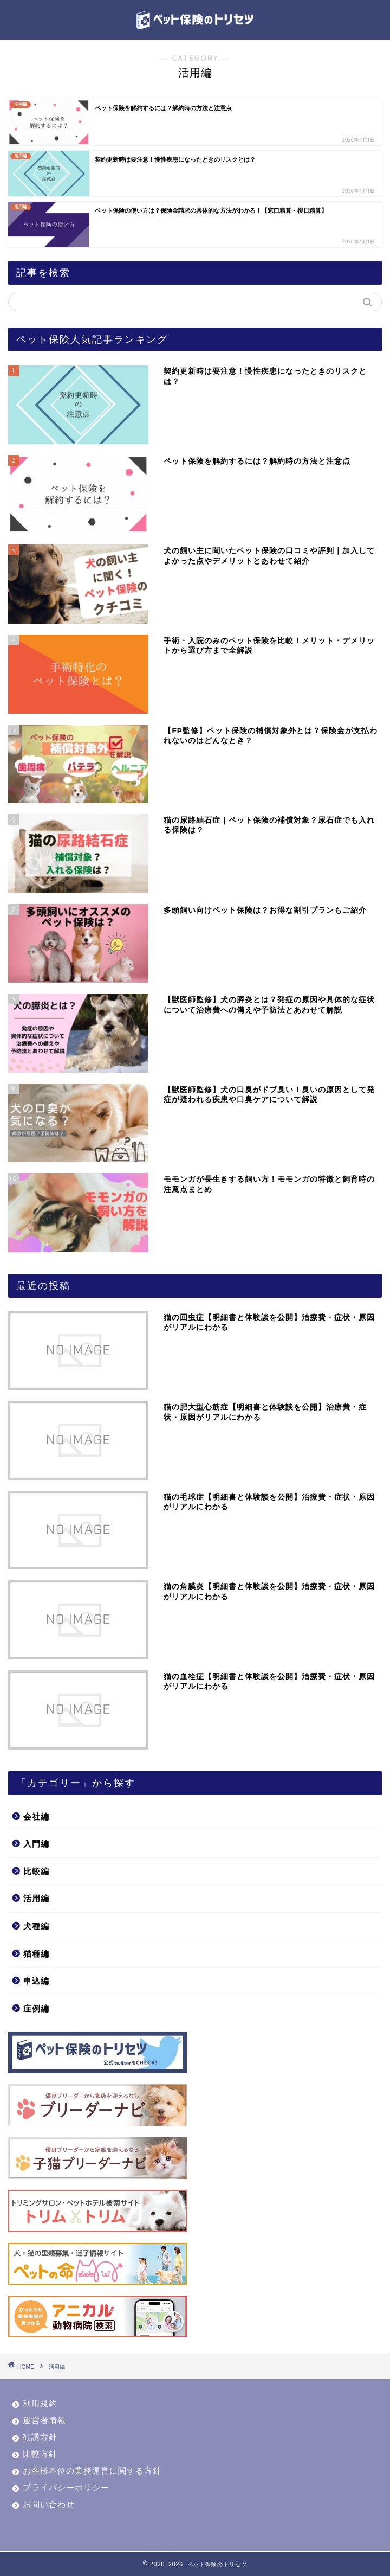 The height and width of the screenshot is (2576, 390). What do you see at coordinates (36, 1871) in the screenshot?
I see `比較編` at bounding box center [36, 1871].